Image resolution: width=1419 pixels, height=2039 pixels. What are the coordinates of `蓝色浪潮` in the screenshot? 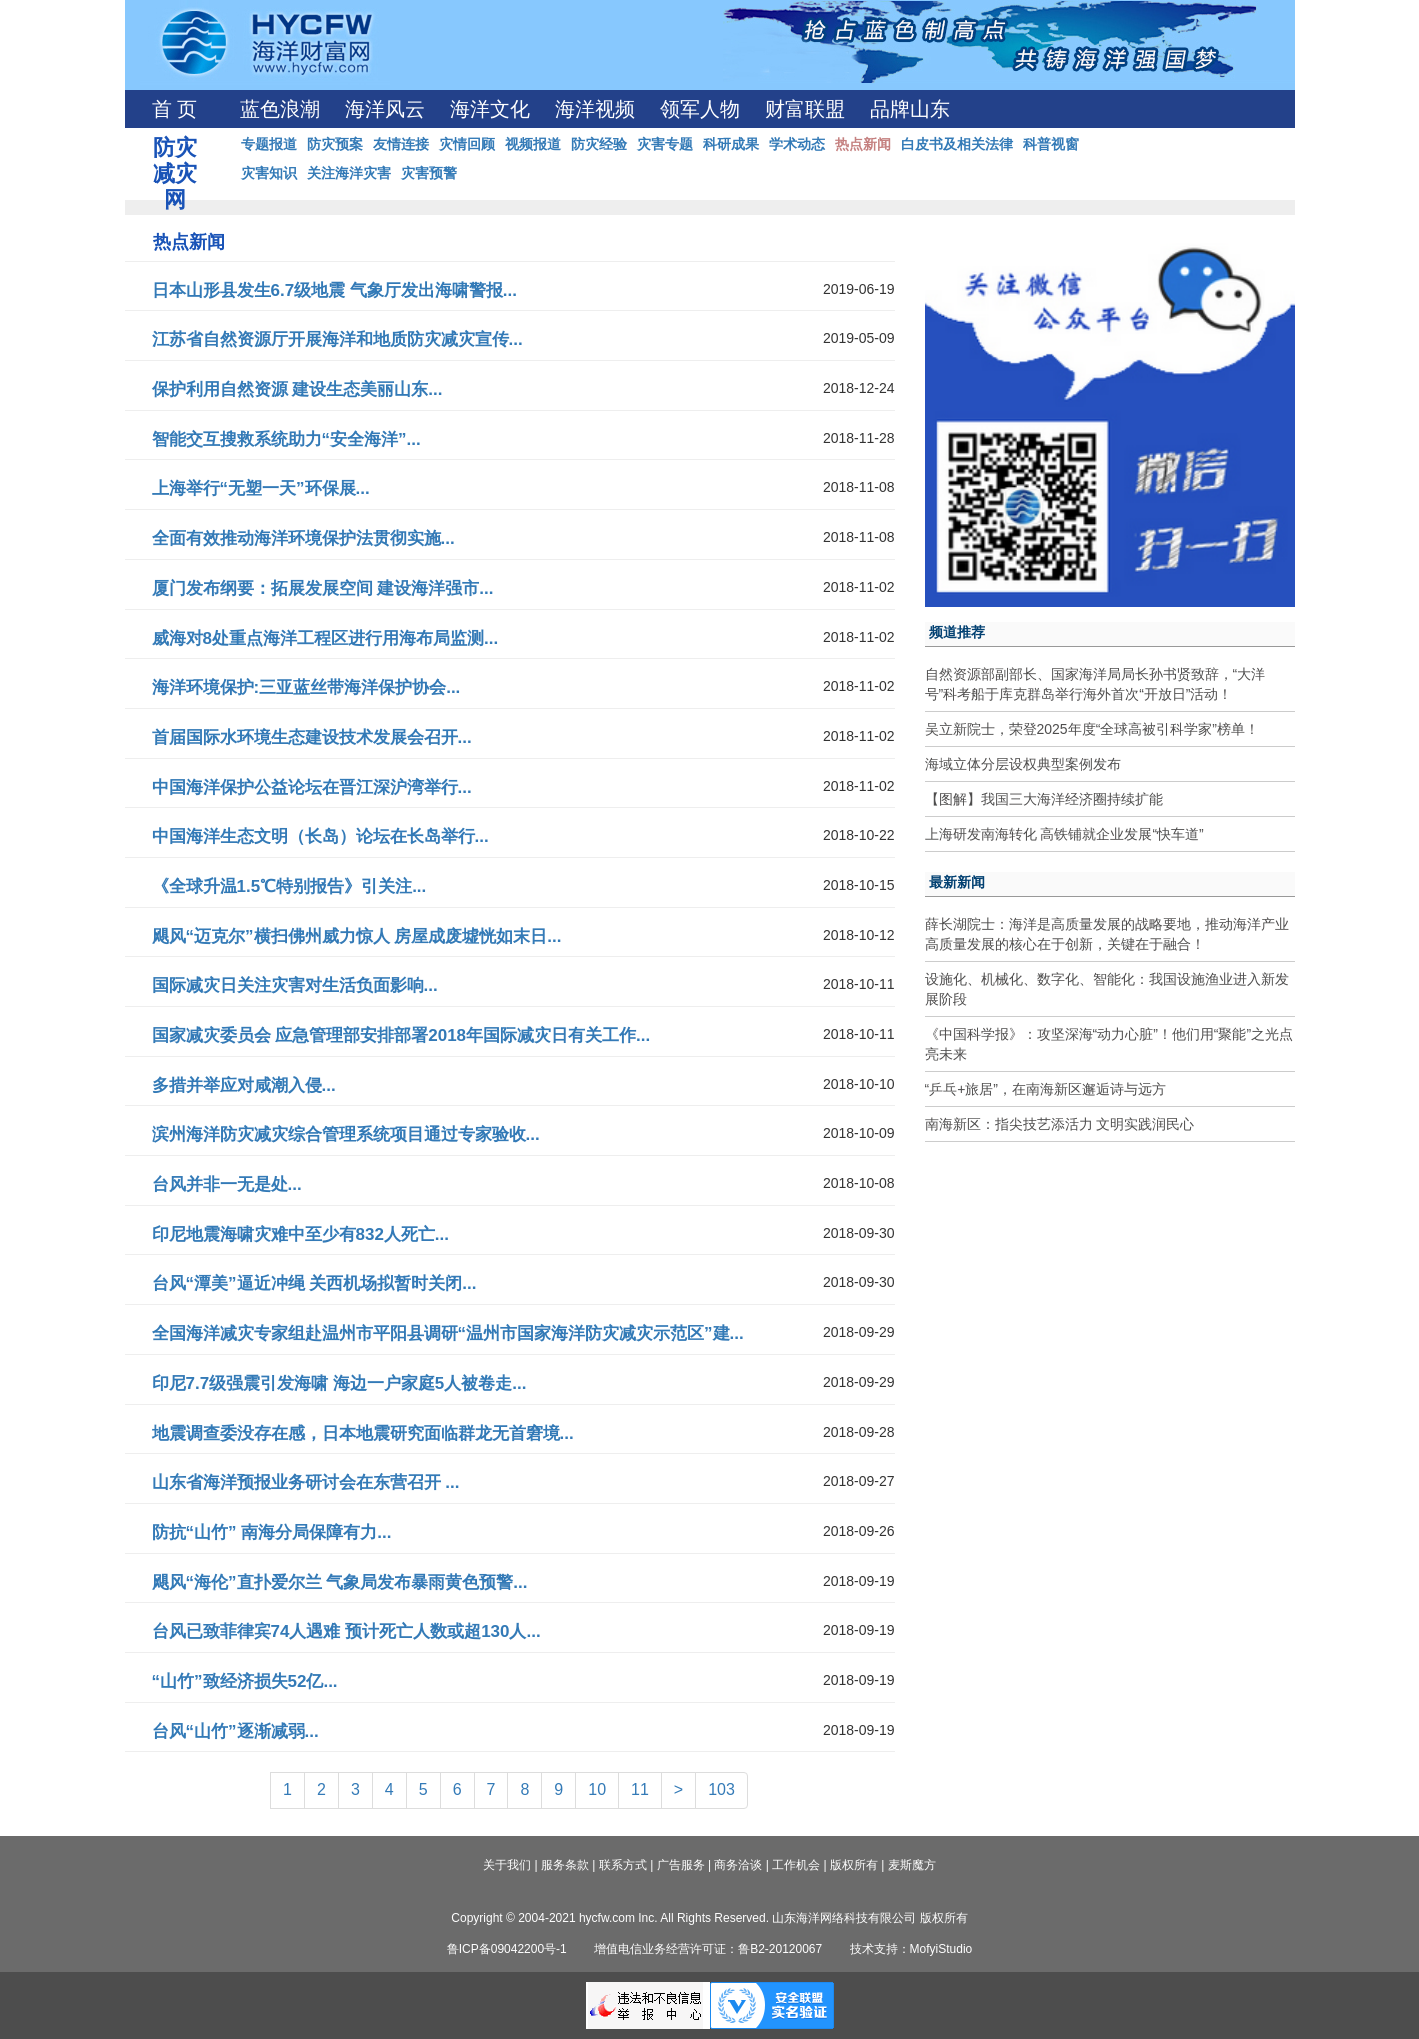 It's located at (280, 109).